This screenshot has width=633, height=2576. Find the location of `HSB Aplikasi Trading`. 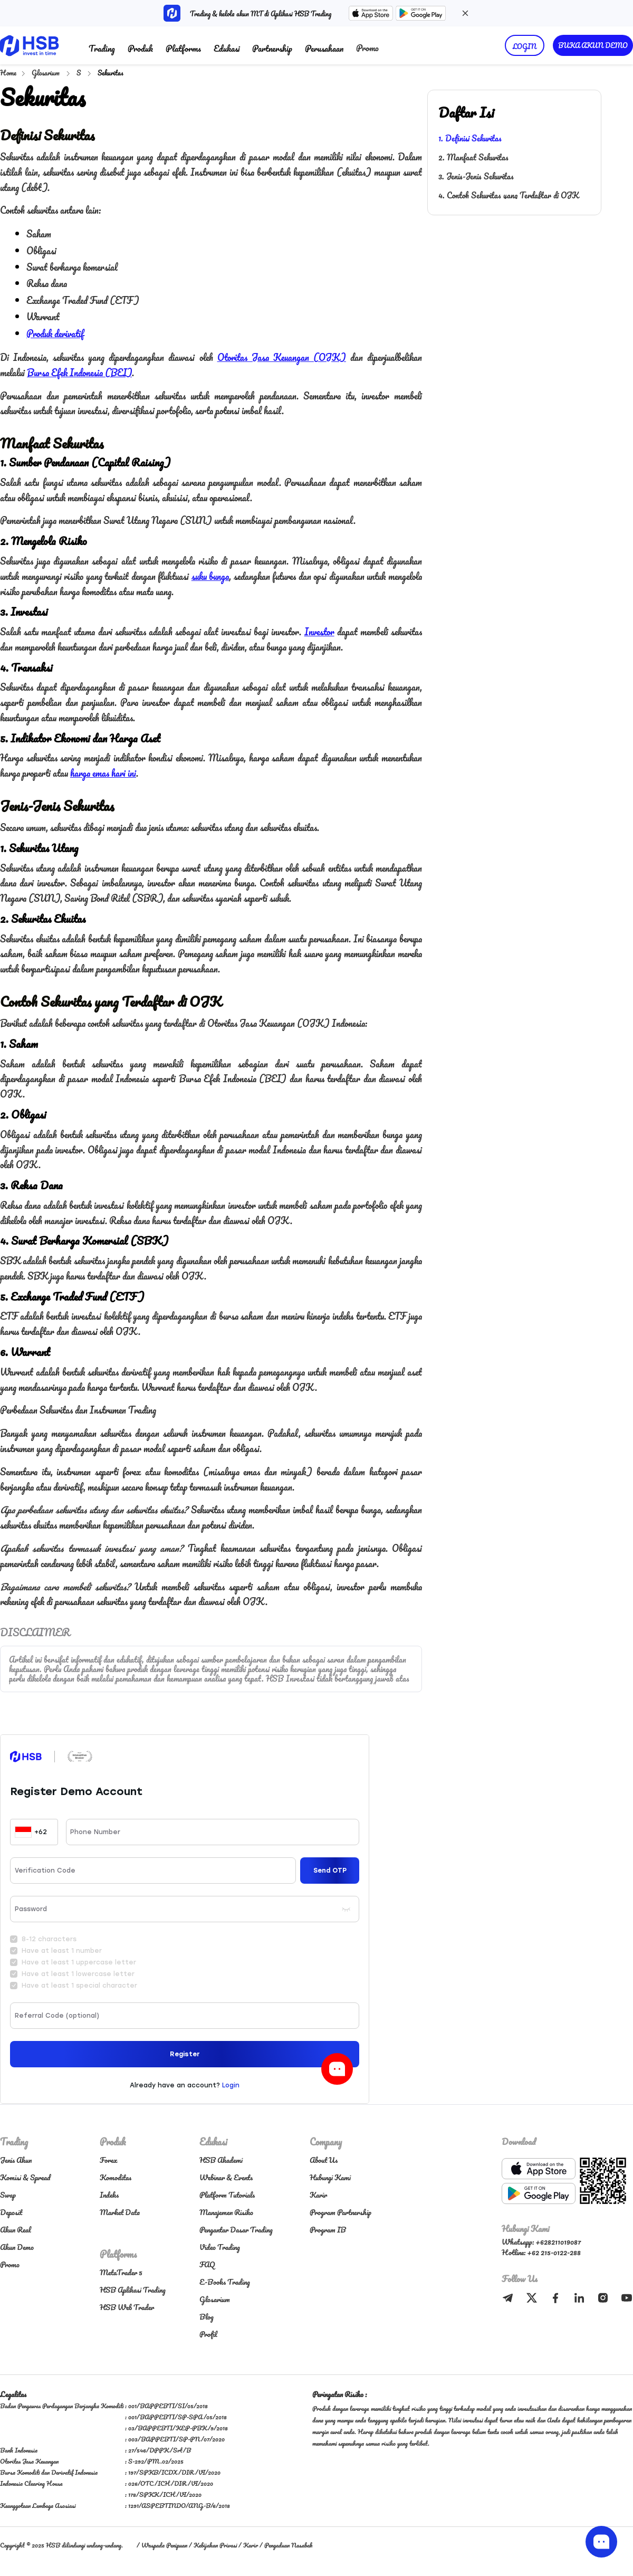

HSB Aplikasi Trading is located at coordinates (133, 2289).